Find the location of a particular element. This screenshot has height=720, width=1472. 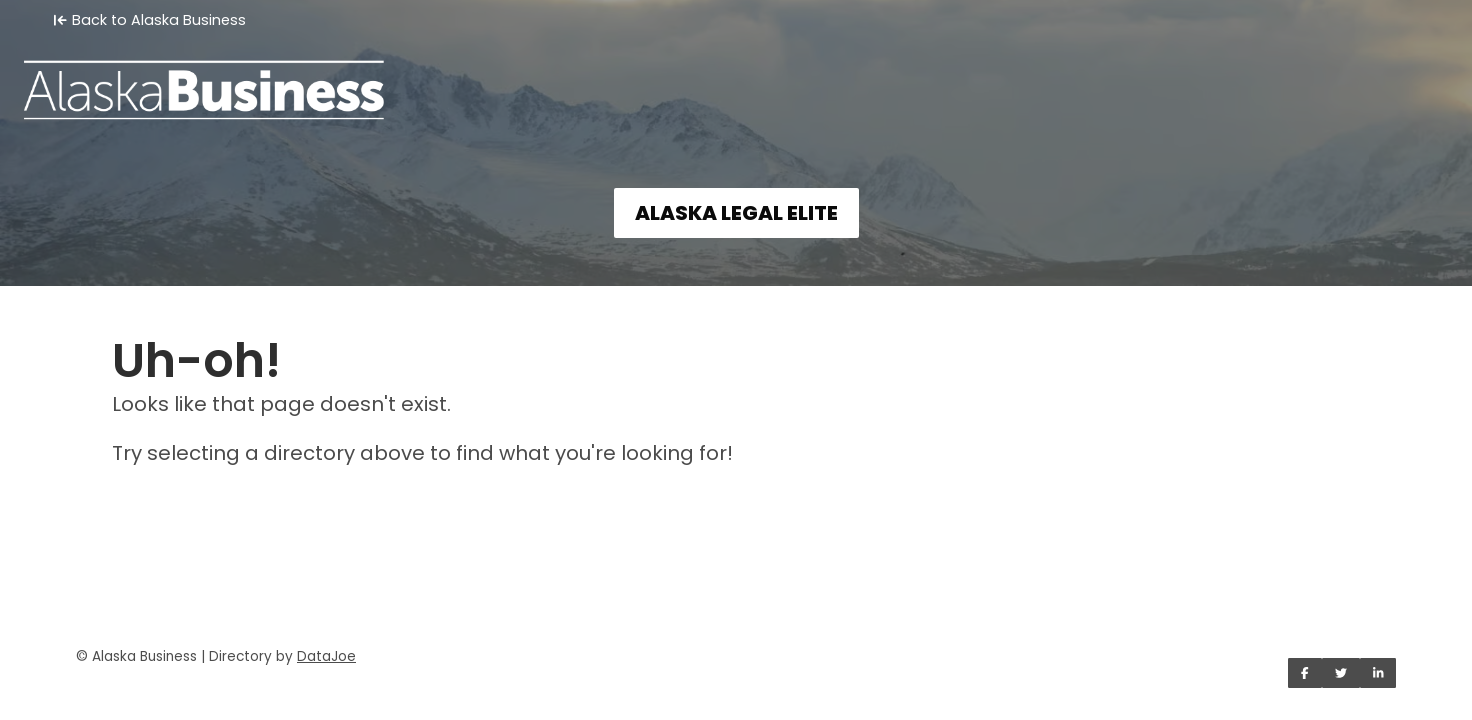

[Home] is located at coordinates (736, 76).